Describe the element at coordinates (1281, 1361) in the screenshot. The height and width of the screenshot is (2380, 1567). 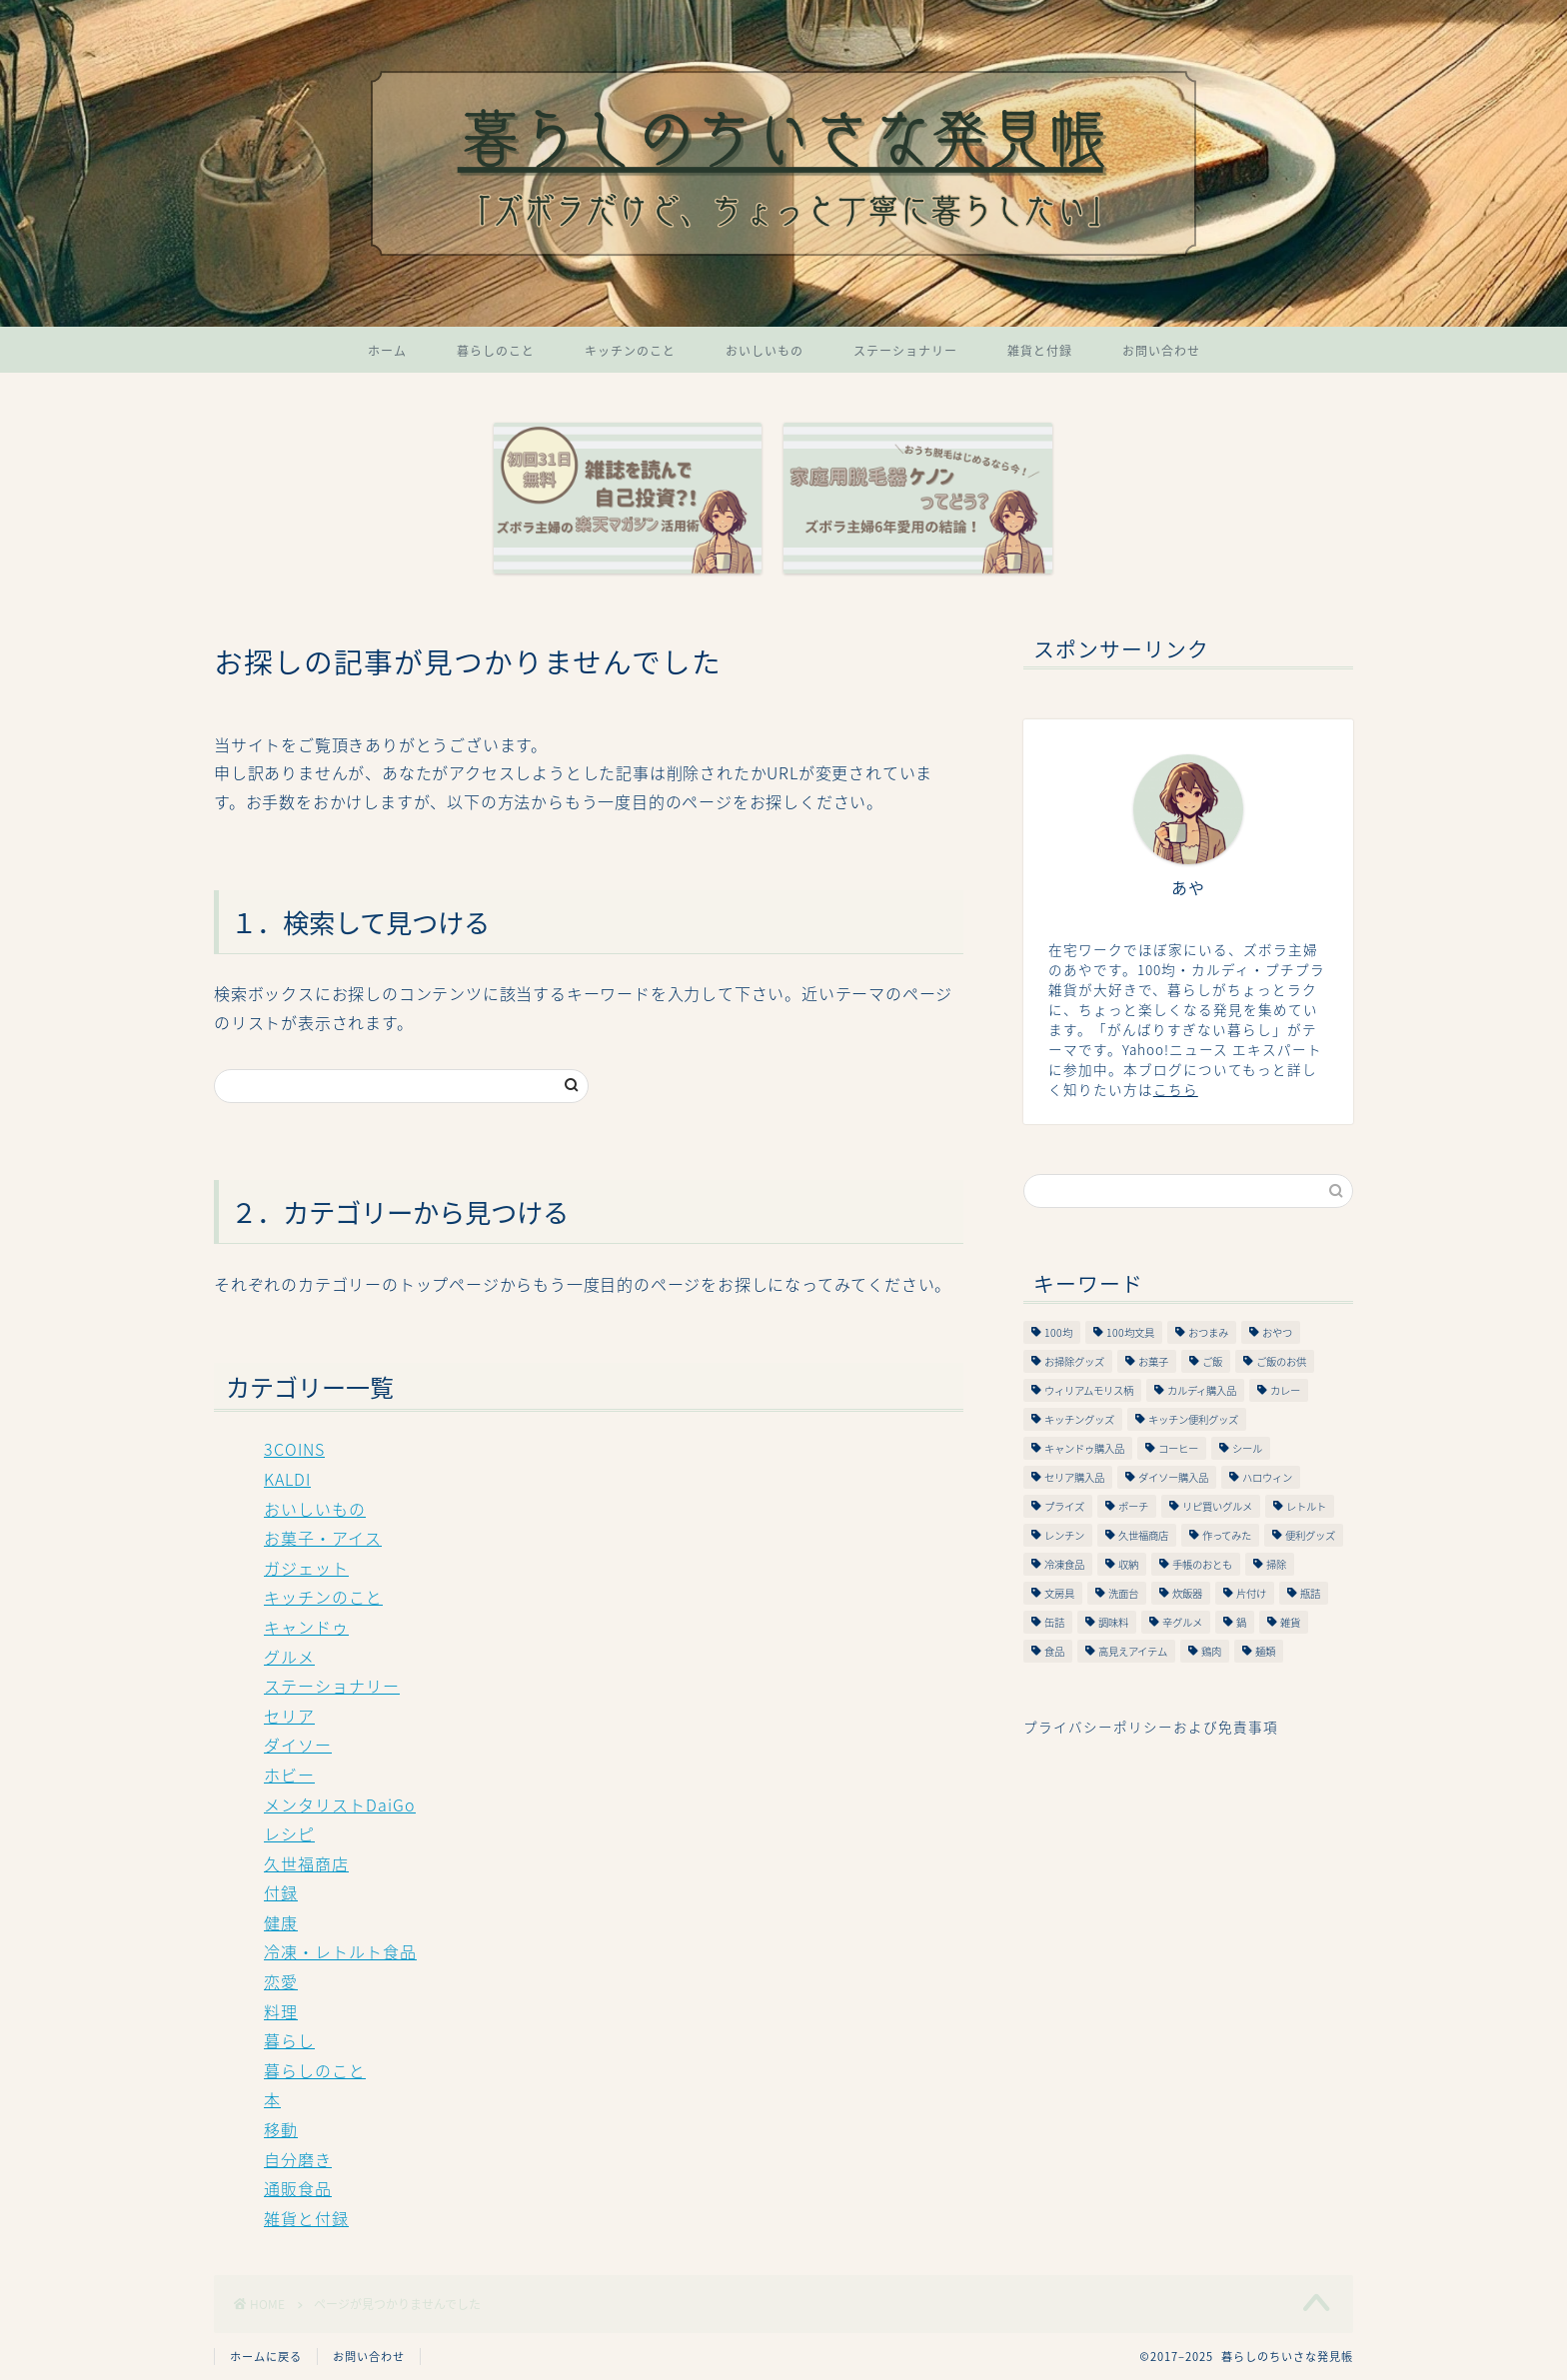
I see `ご飯のお供 [ご飯のお供 (48個の項目)]` at that location.